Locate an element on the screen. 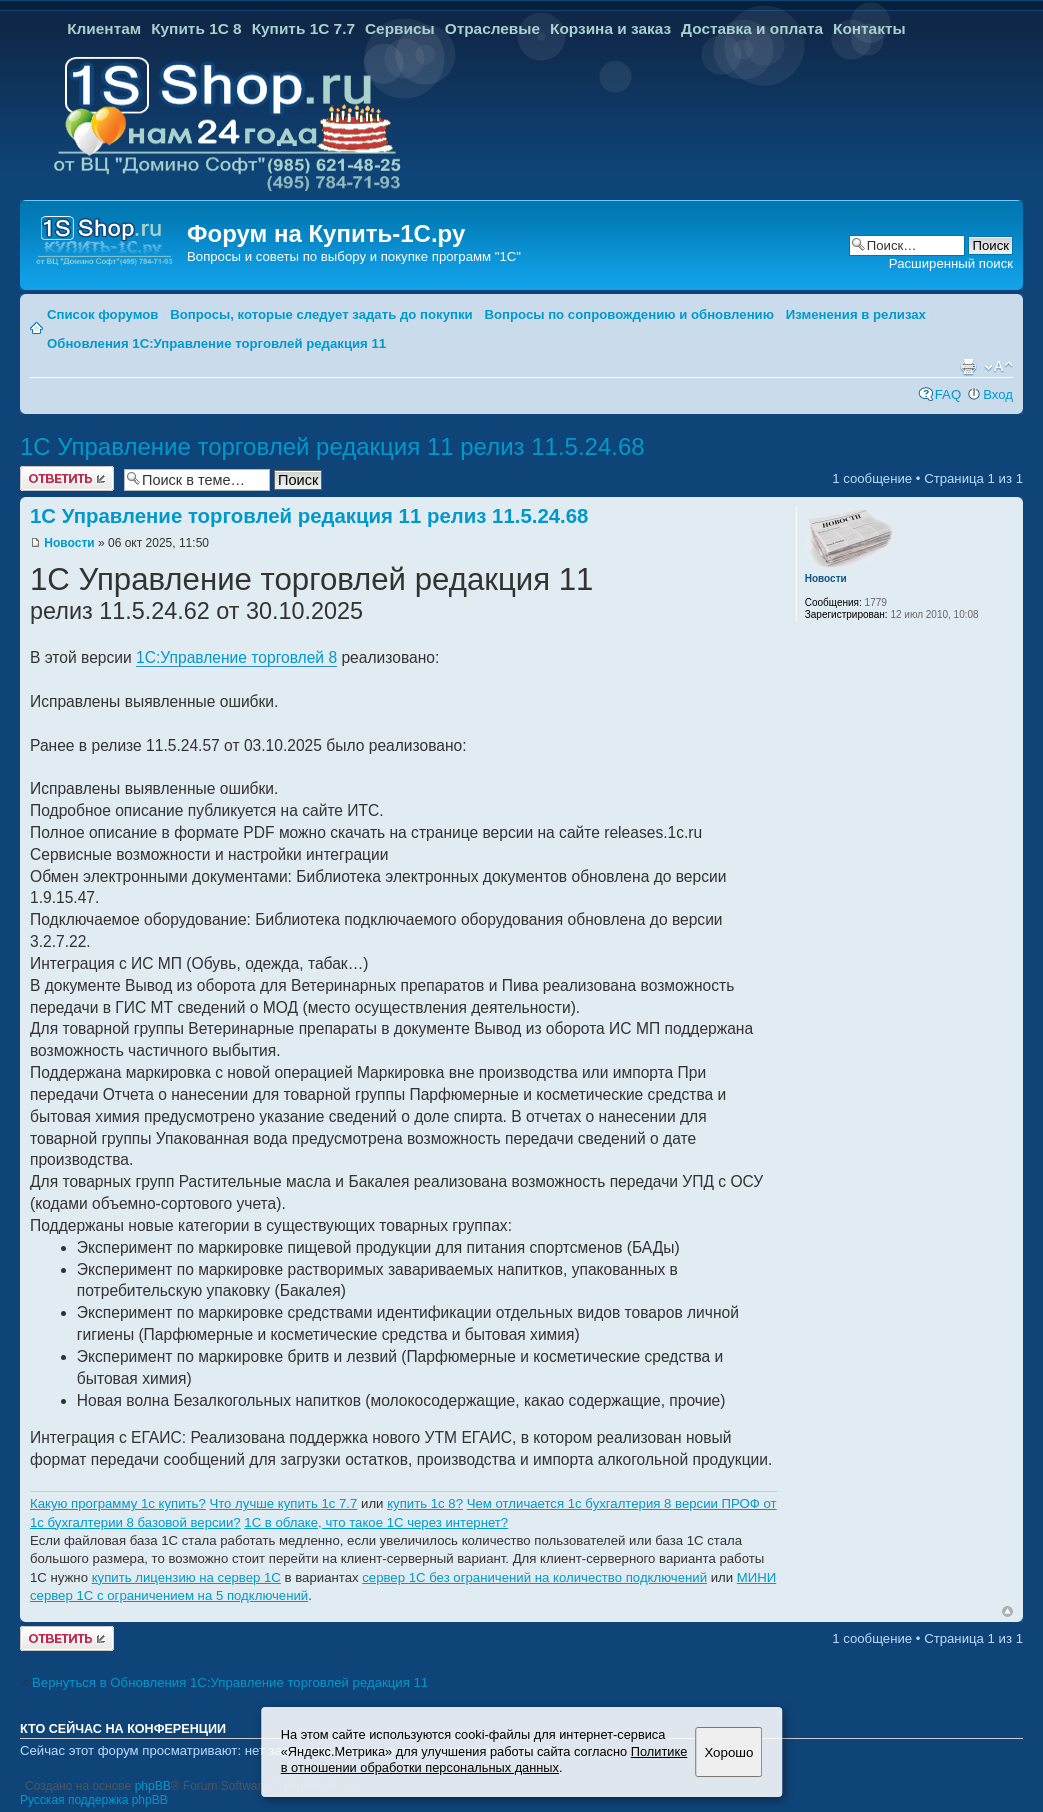 The width and height of the screenshot is (1043, 1812). Вход is located at coordinates (998, 394).